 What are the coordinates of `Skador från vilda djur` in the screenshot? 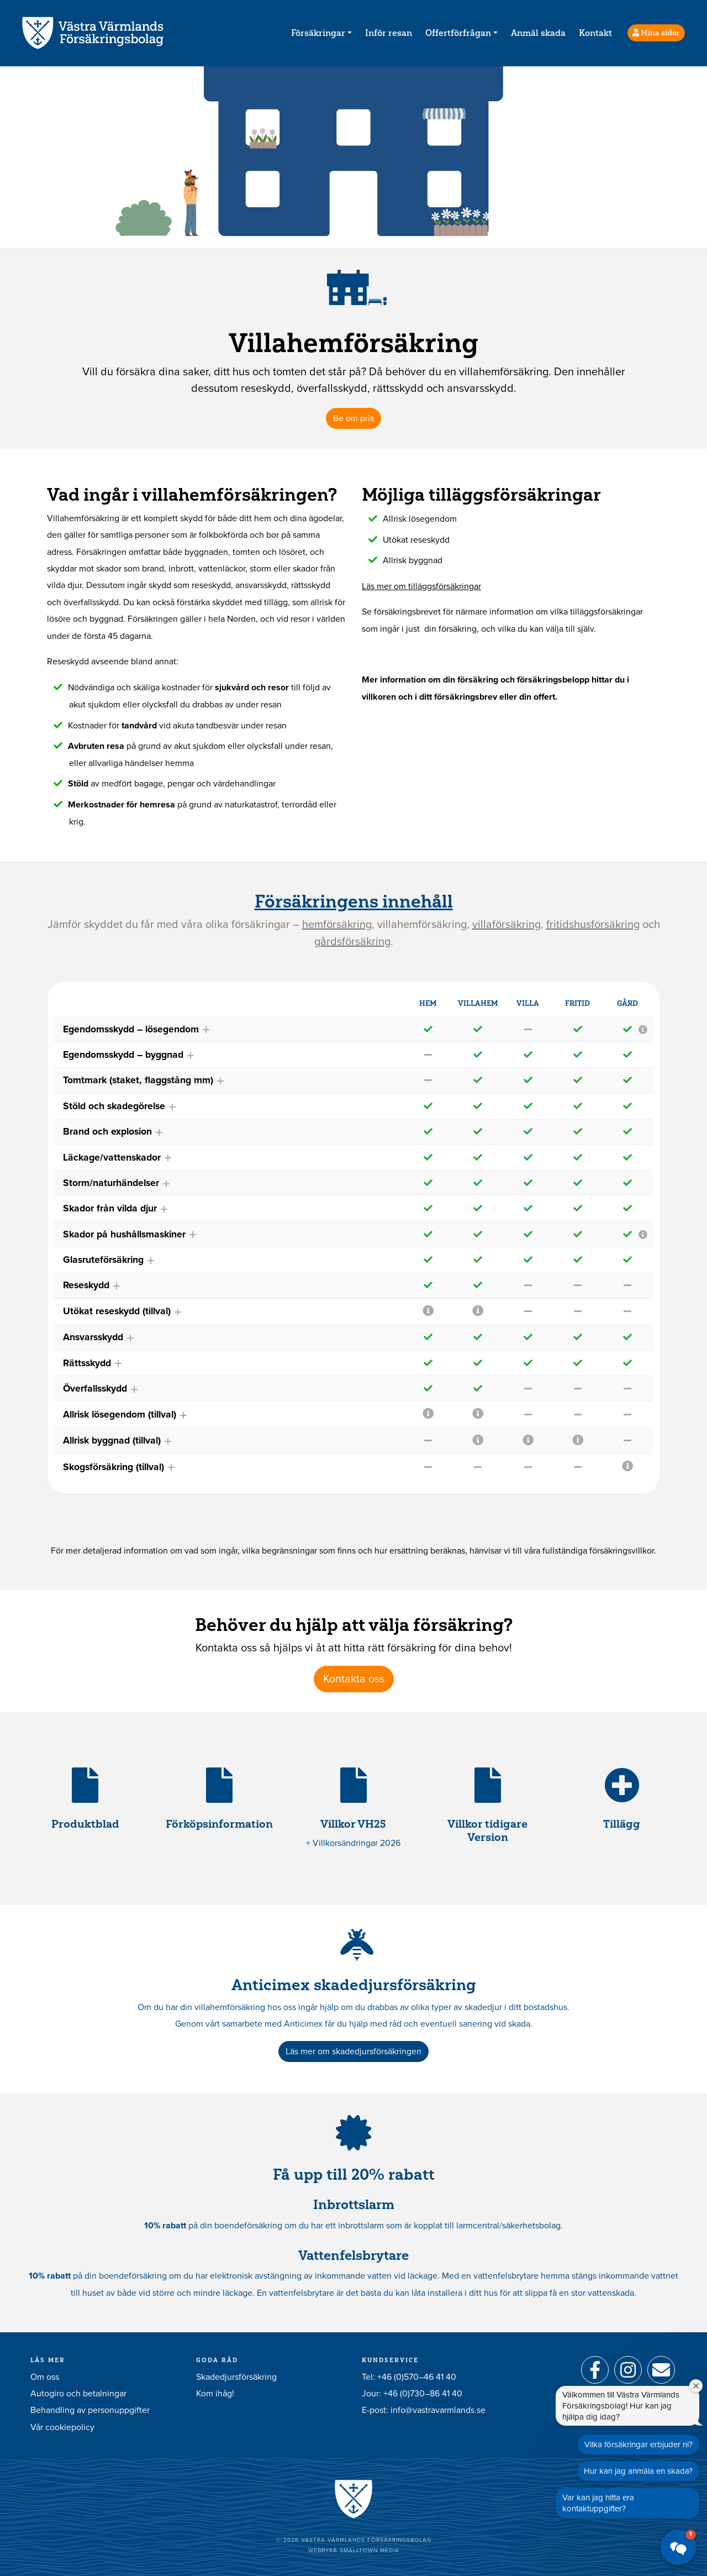 It's located at (115, 1208).